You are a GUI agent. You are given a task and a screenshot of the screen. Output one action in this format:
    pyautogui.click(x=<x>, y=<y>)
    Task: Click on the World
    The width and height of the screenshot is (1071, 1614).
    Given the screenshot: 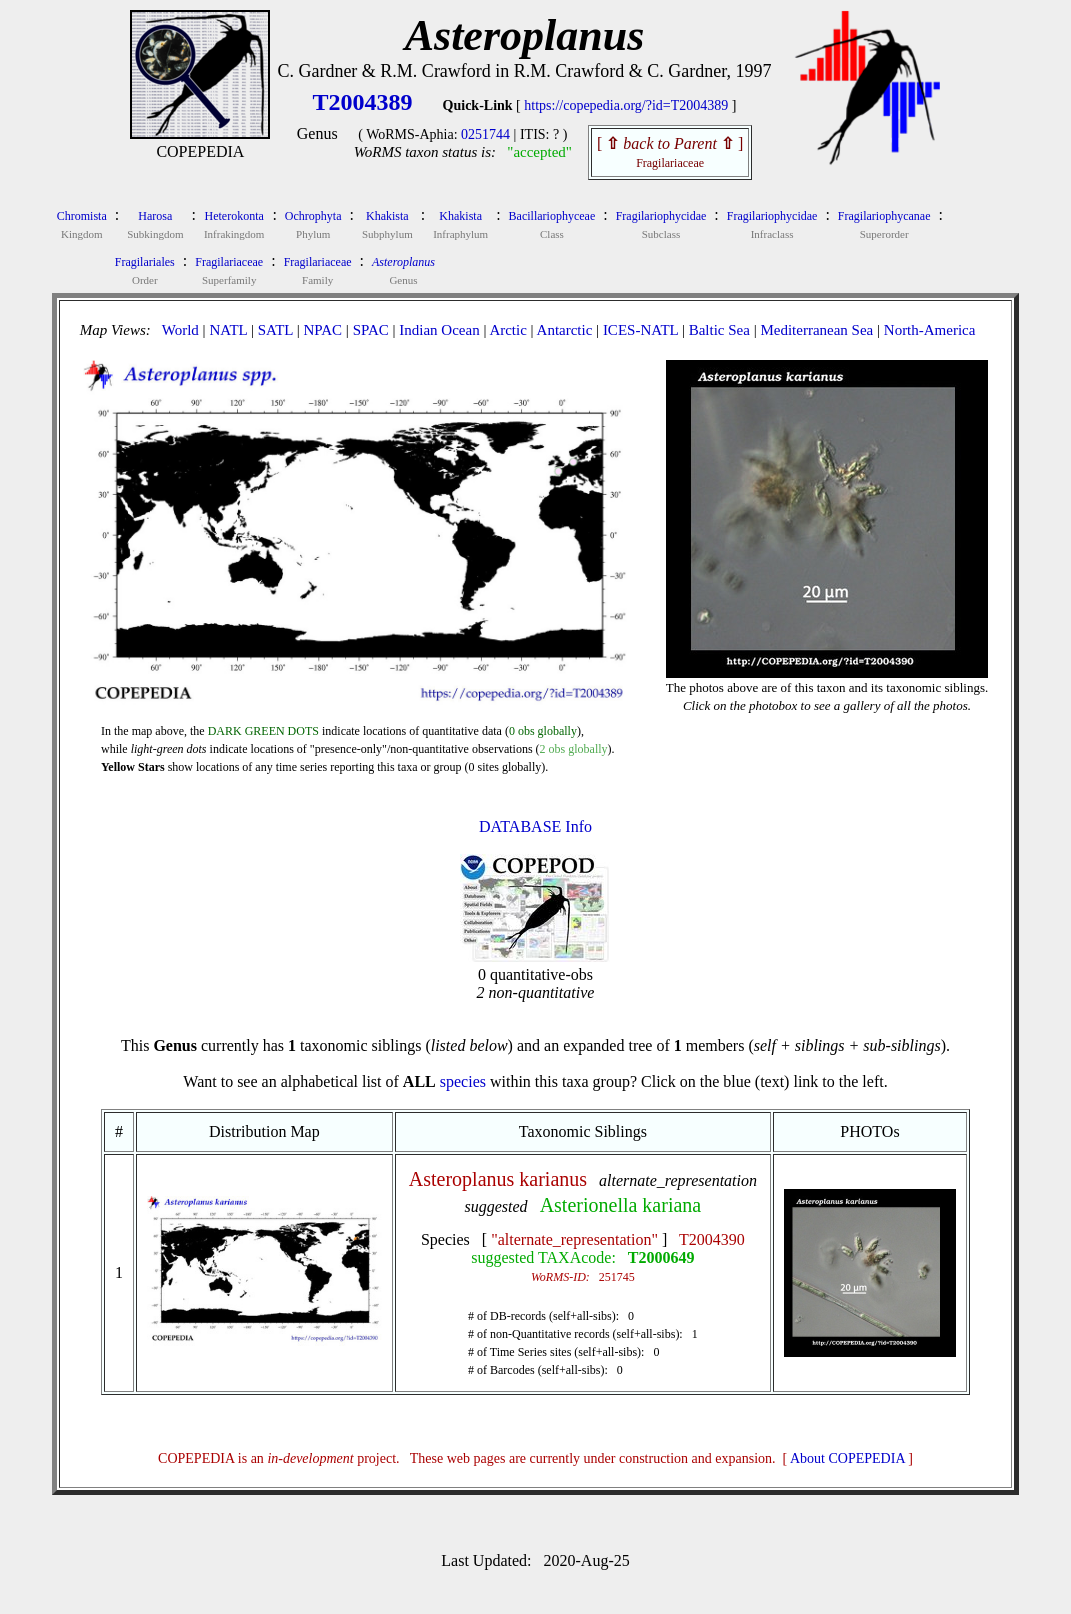 What is the action you would take?
    pyautogui.click(x=180, y=330)
    